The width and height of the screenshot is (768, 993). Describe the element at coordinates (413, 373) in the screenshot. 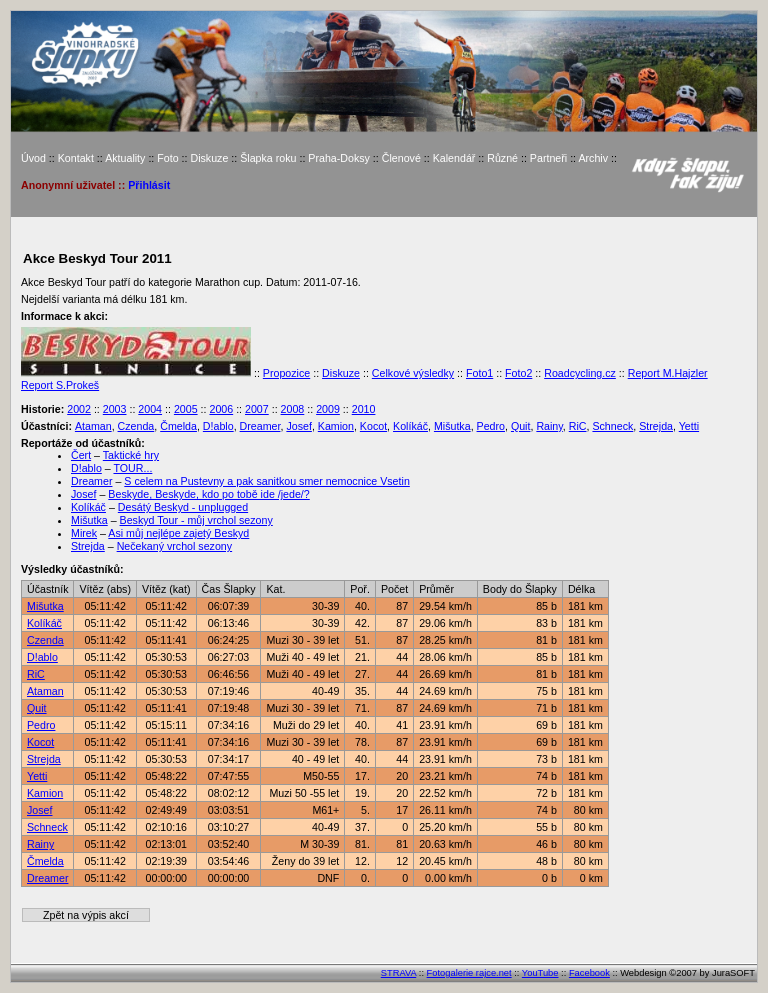

I see `Celkové výsledky` at that location.